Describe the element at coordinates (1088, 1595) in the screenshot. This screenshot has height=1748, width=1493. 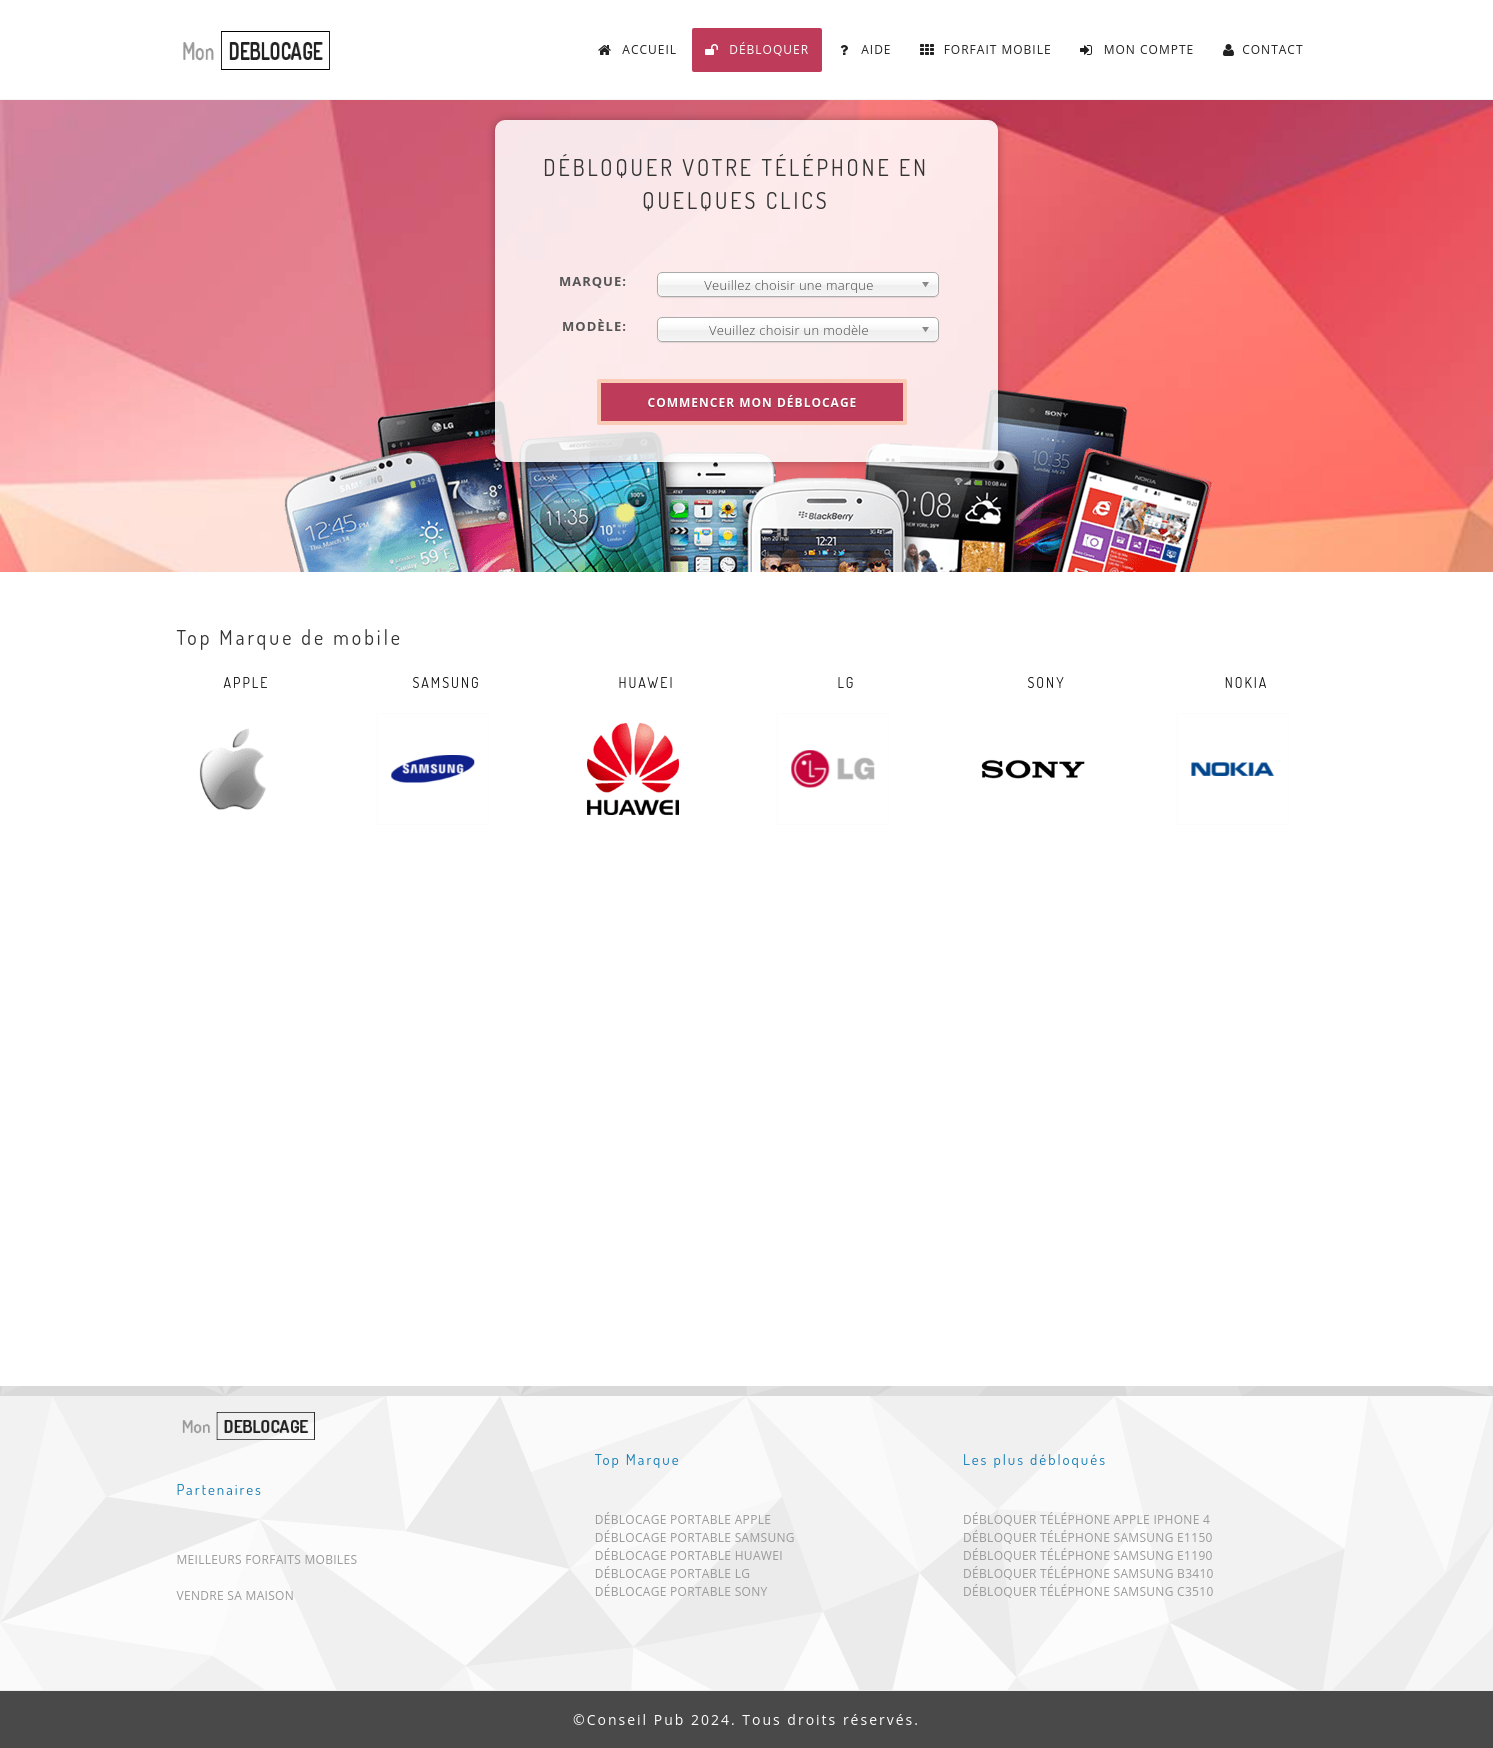
I see `Débloquer téléphone Samsung C3510` at that location.